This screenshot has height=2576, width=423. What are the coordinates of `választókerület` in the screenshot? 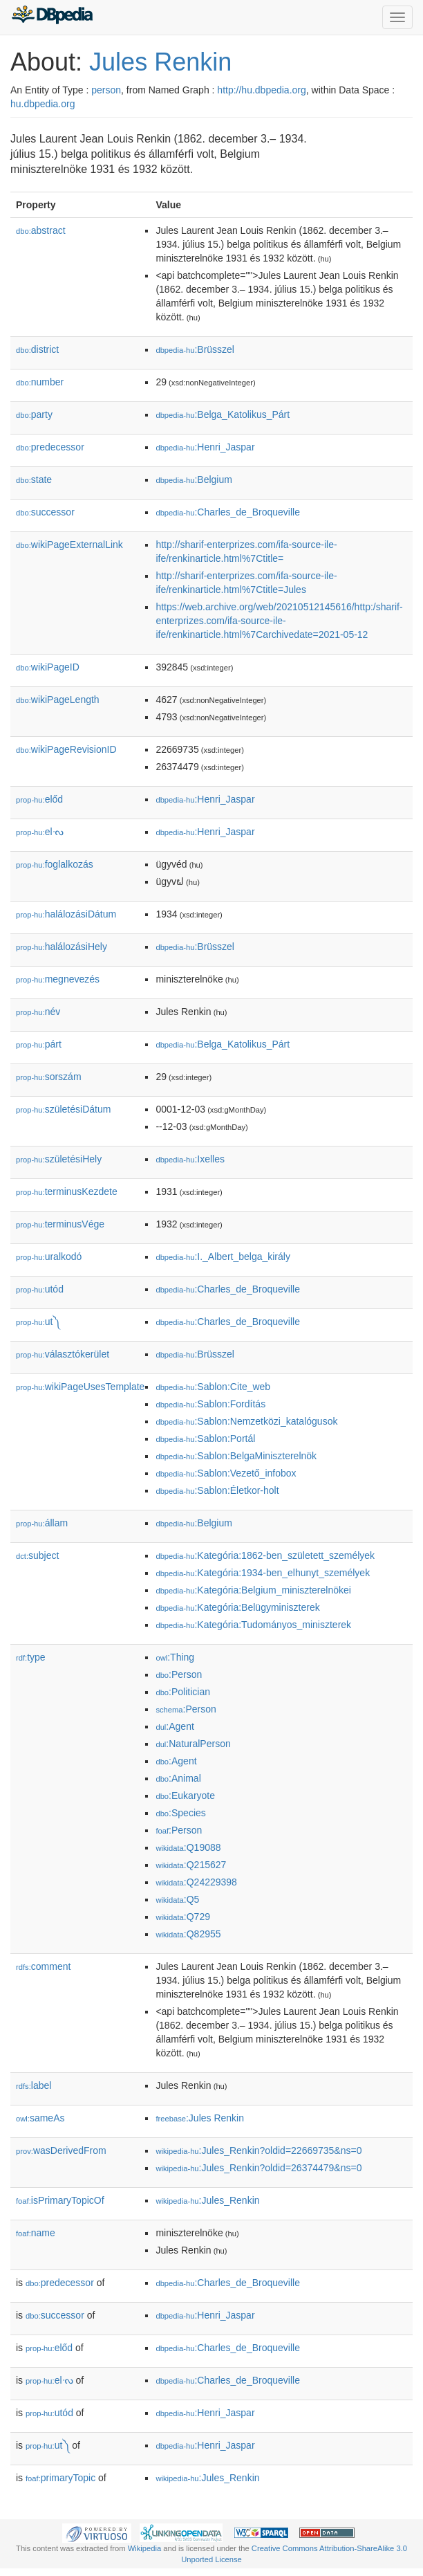 It's located at (62, 1354).